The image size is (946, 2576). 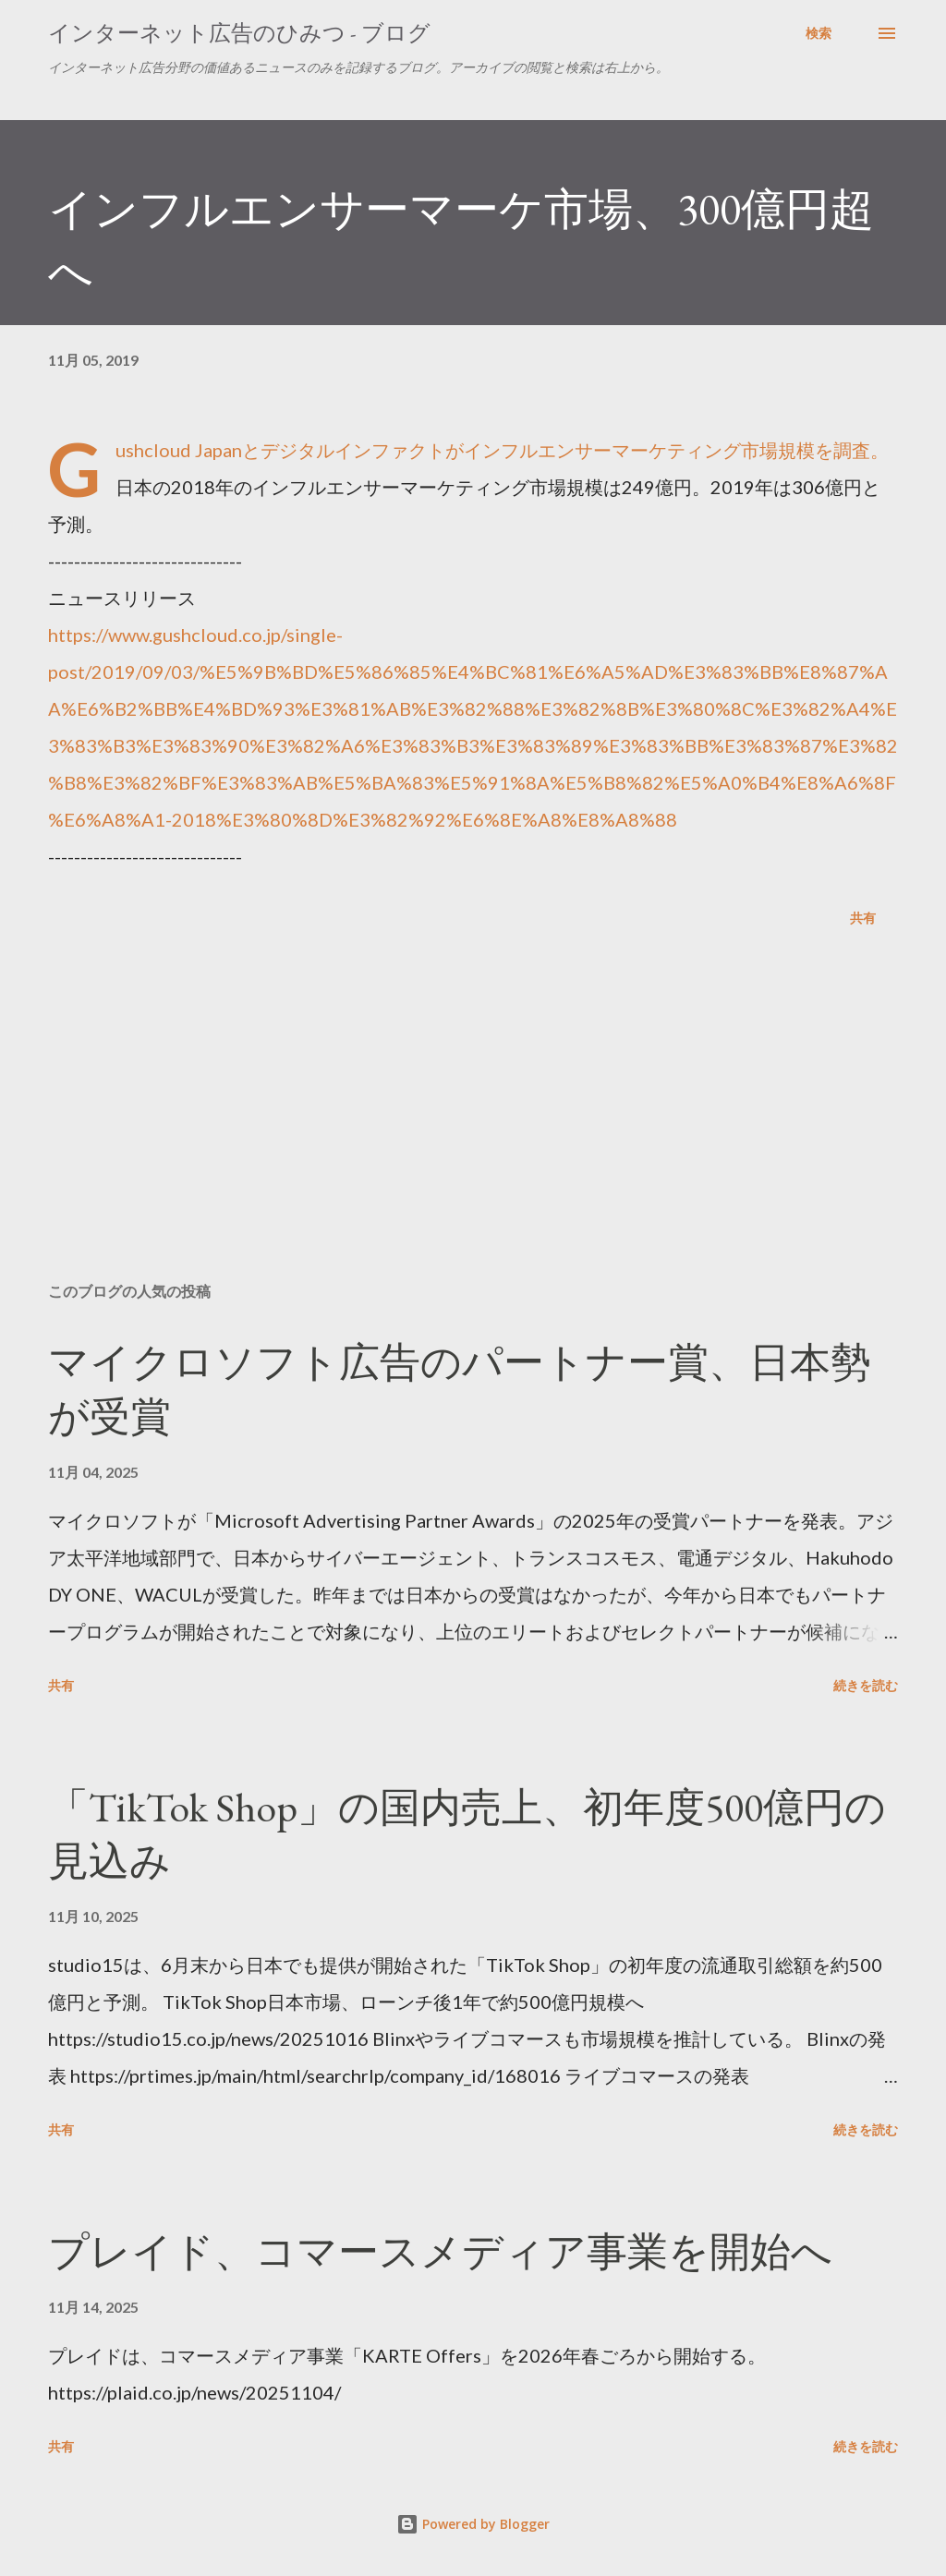 I want to click on Powered by Blogger, so click(x=473, y=2524).